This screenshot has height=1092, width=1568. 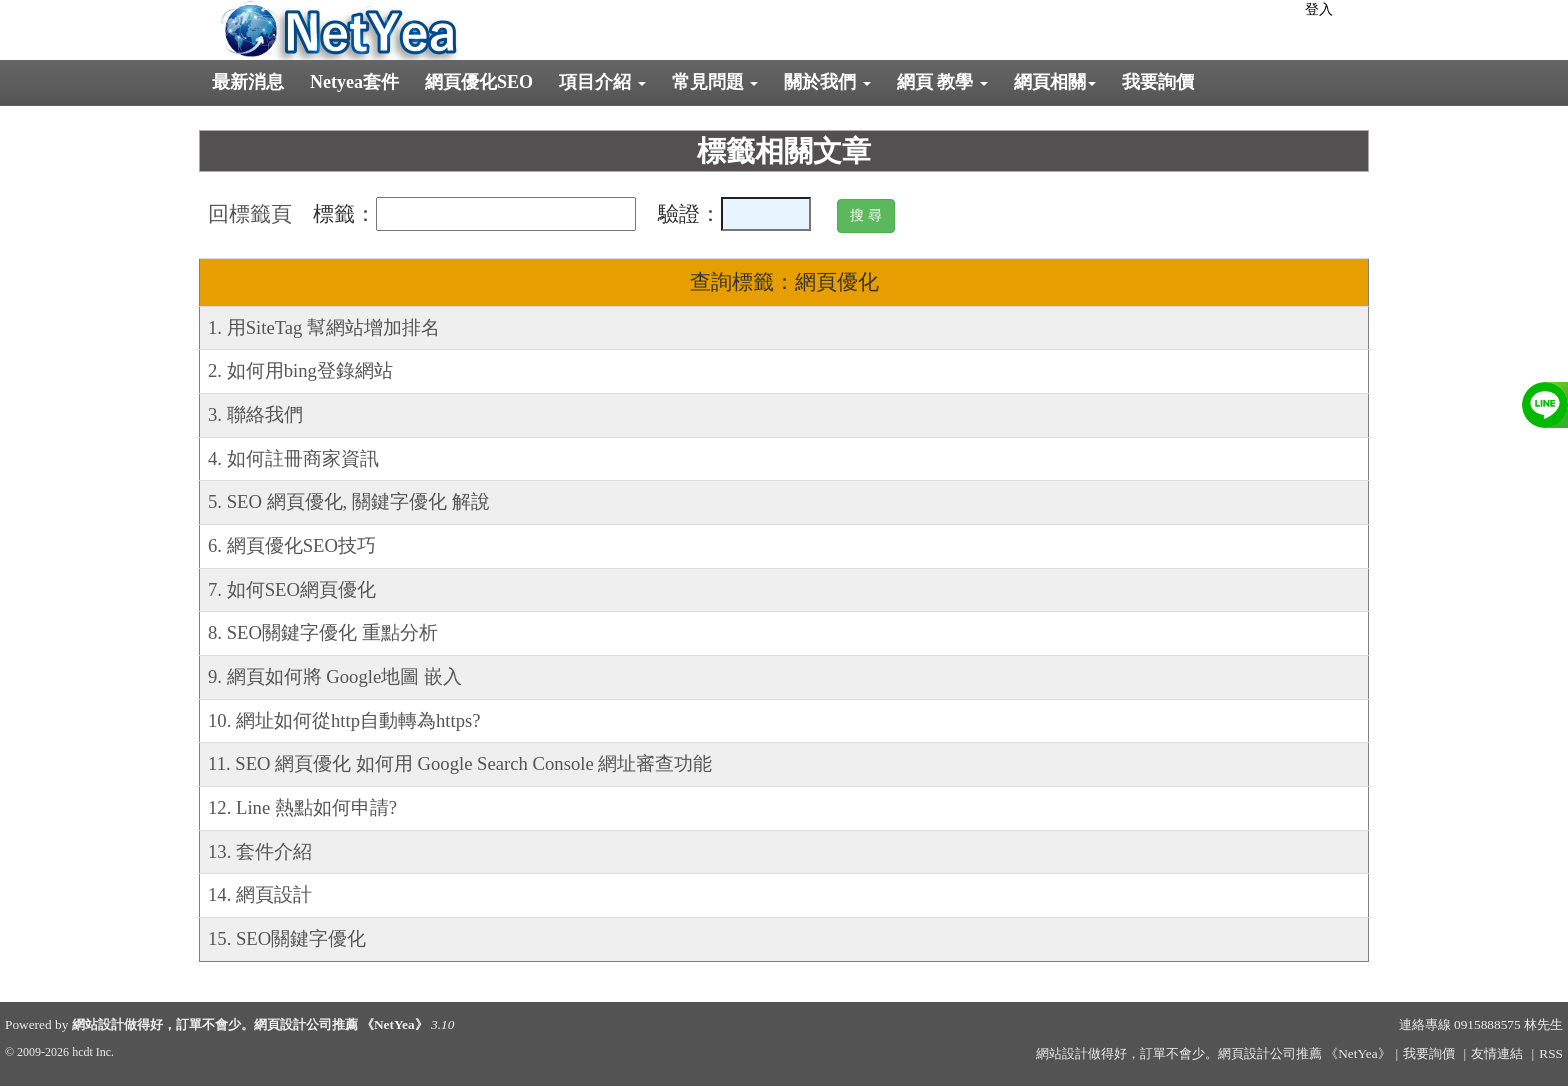 What do you see at coordinates (344, 720) in the screenshot?
I see `10. 網址如何從http自動轉為https?` at bounding box center [344, 720].